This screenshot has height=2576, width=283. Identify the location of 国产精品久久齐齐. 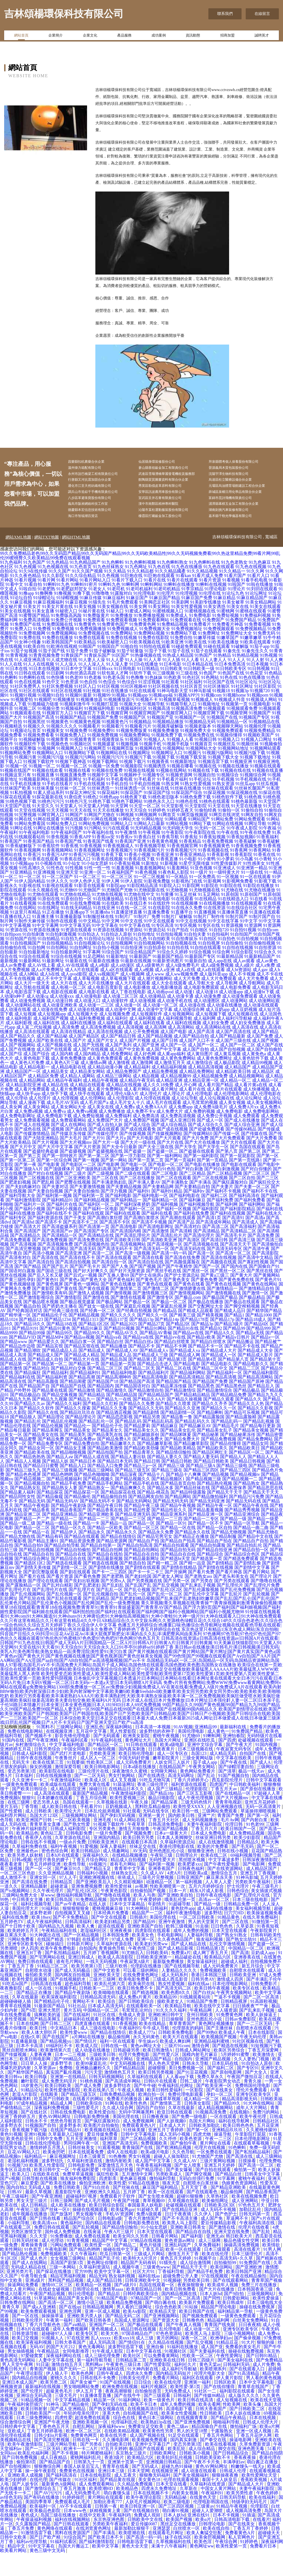
(209, 1426).